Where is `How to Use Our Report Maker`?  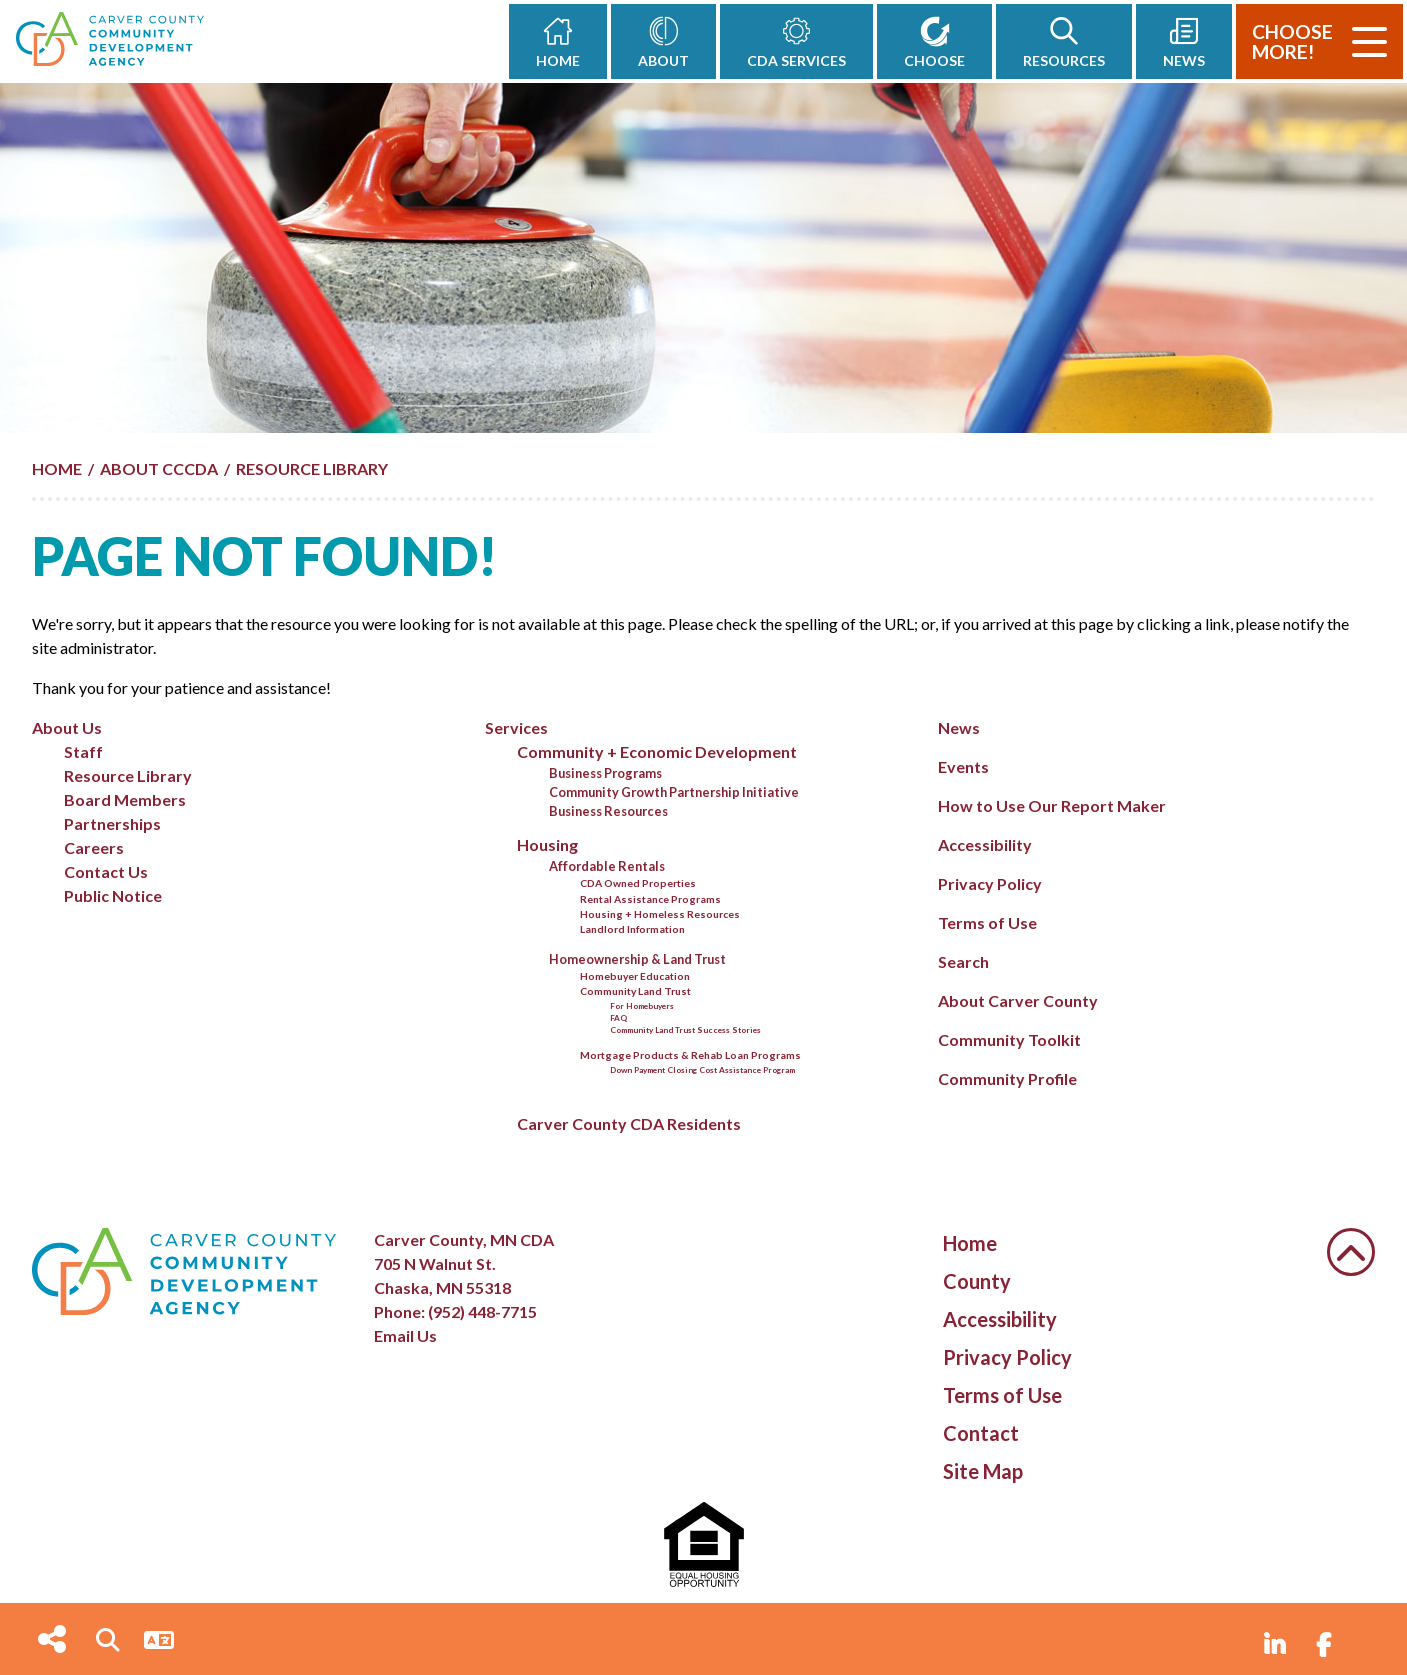
How to Use Our Report Maker is located at coordinates (1052, 805).